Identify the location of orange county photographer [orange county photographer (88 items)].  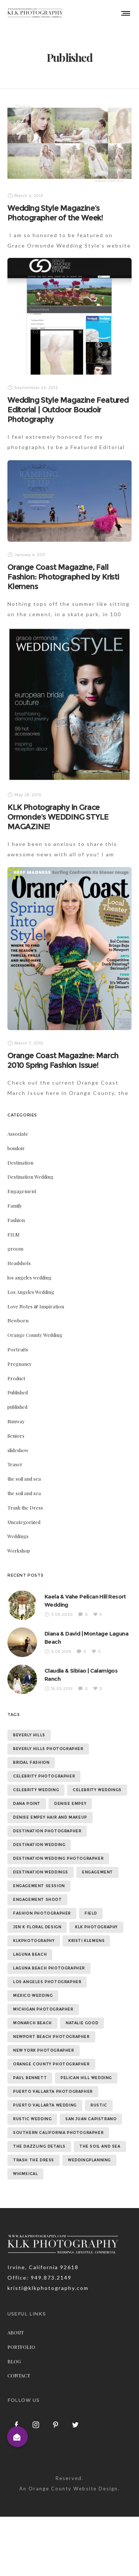
(51, 2064).